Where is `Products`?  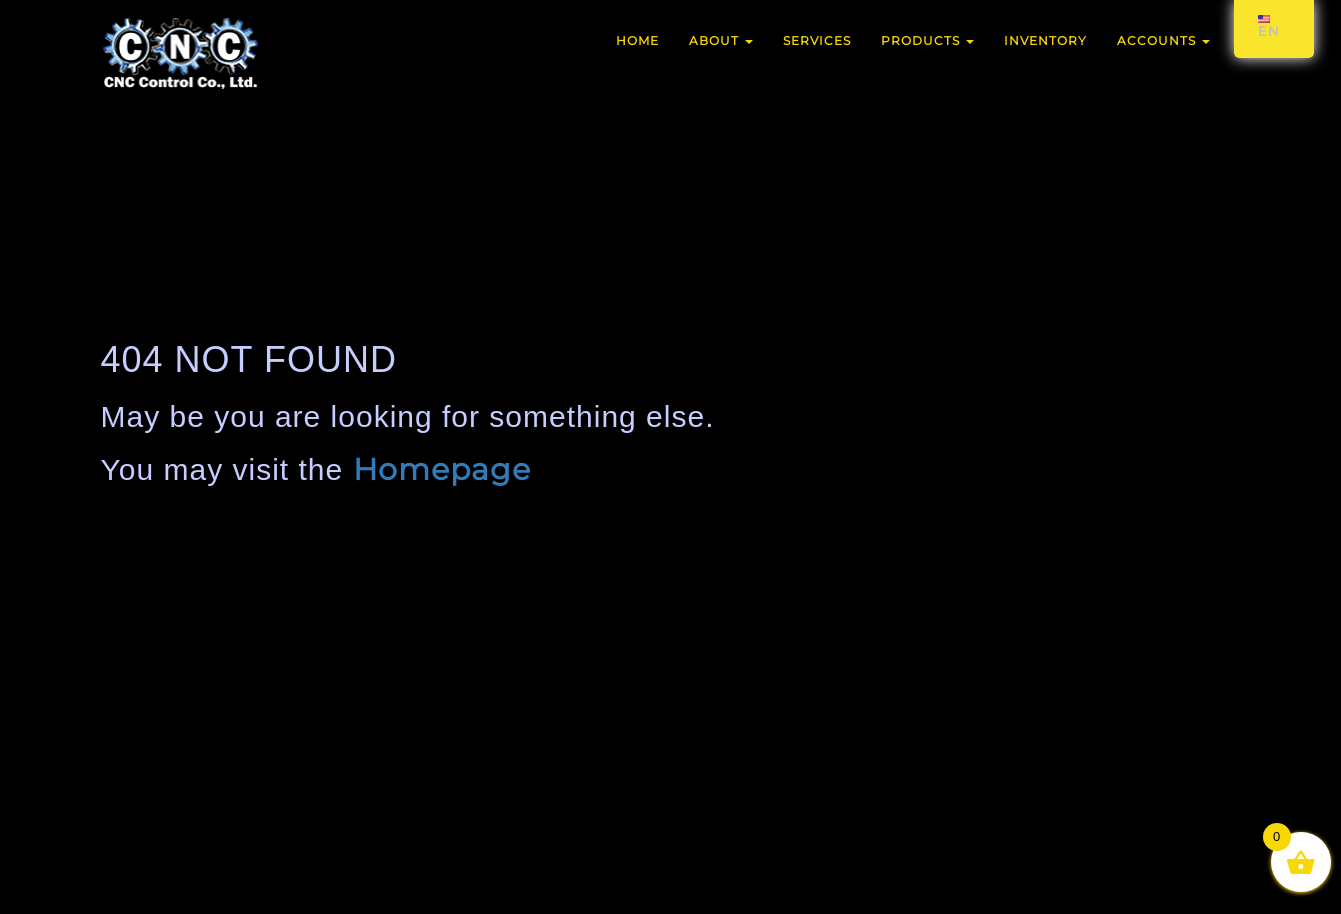 Products is located at coordinates (927, 40).